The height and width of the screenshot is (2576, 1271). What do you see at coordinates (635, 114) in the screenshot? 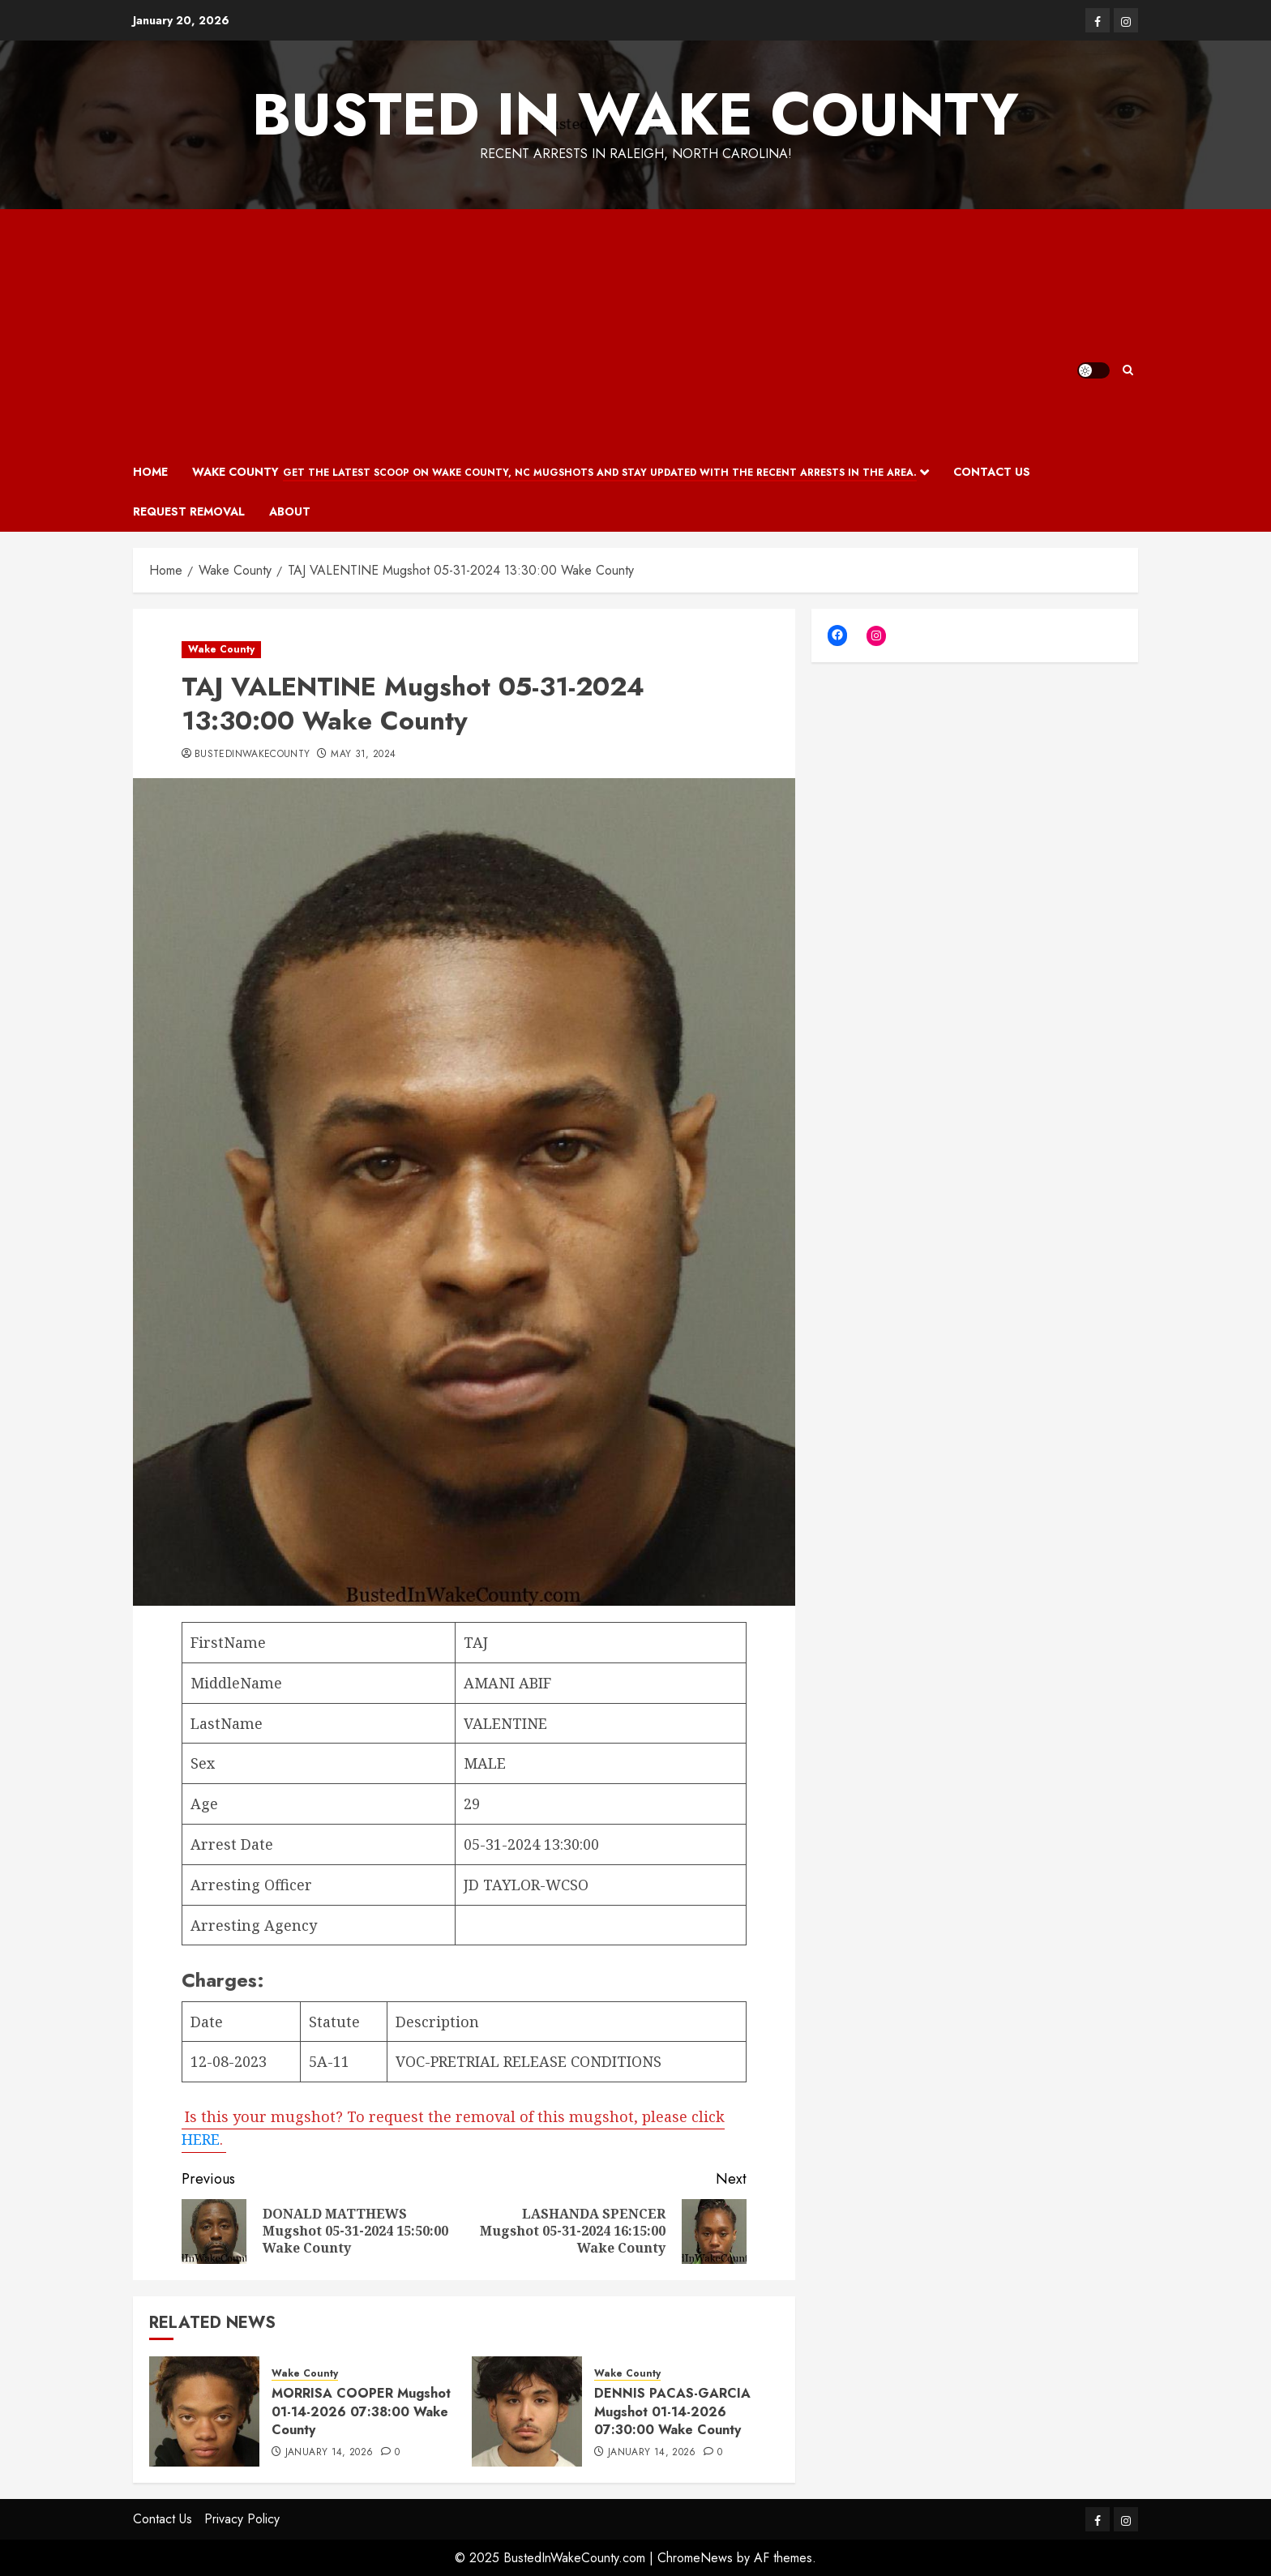
I see `Busted In Wake County` at bounding box center [635, 114].